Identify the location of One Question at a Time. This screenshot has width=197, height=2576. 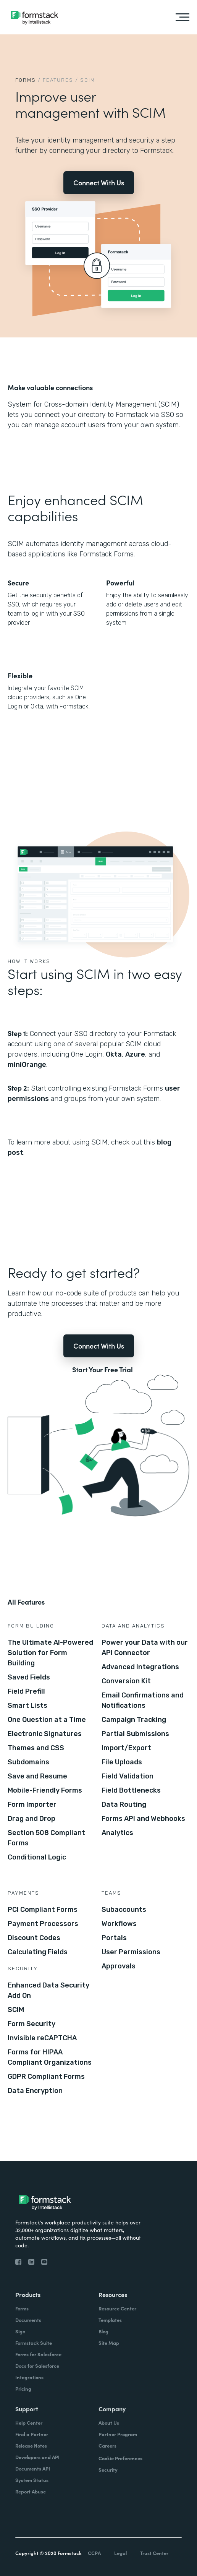
(47, 1719).